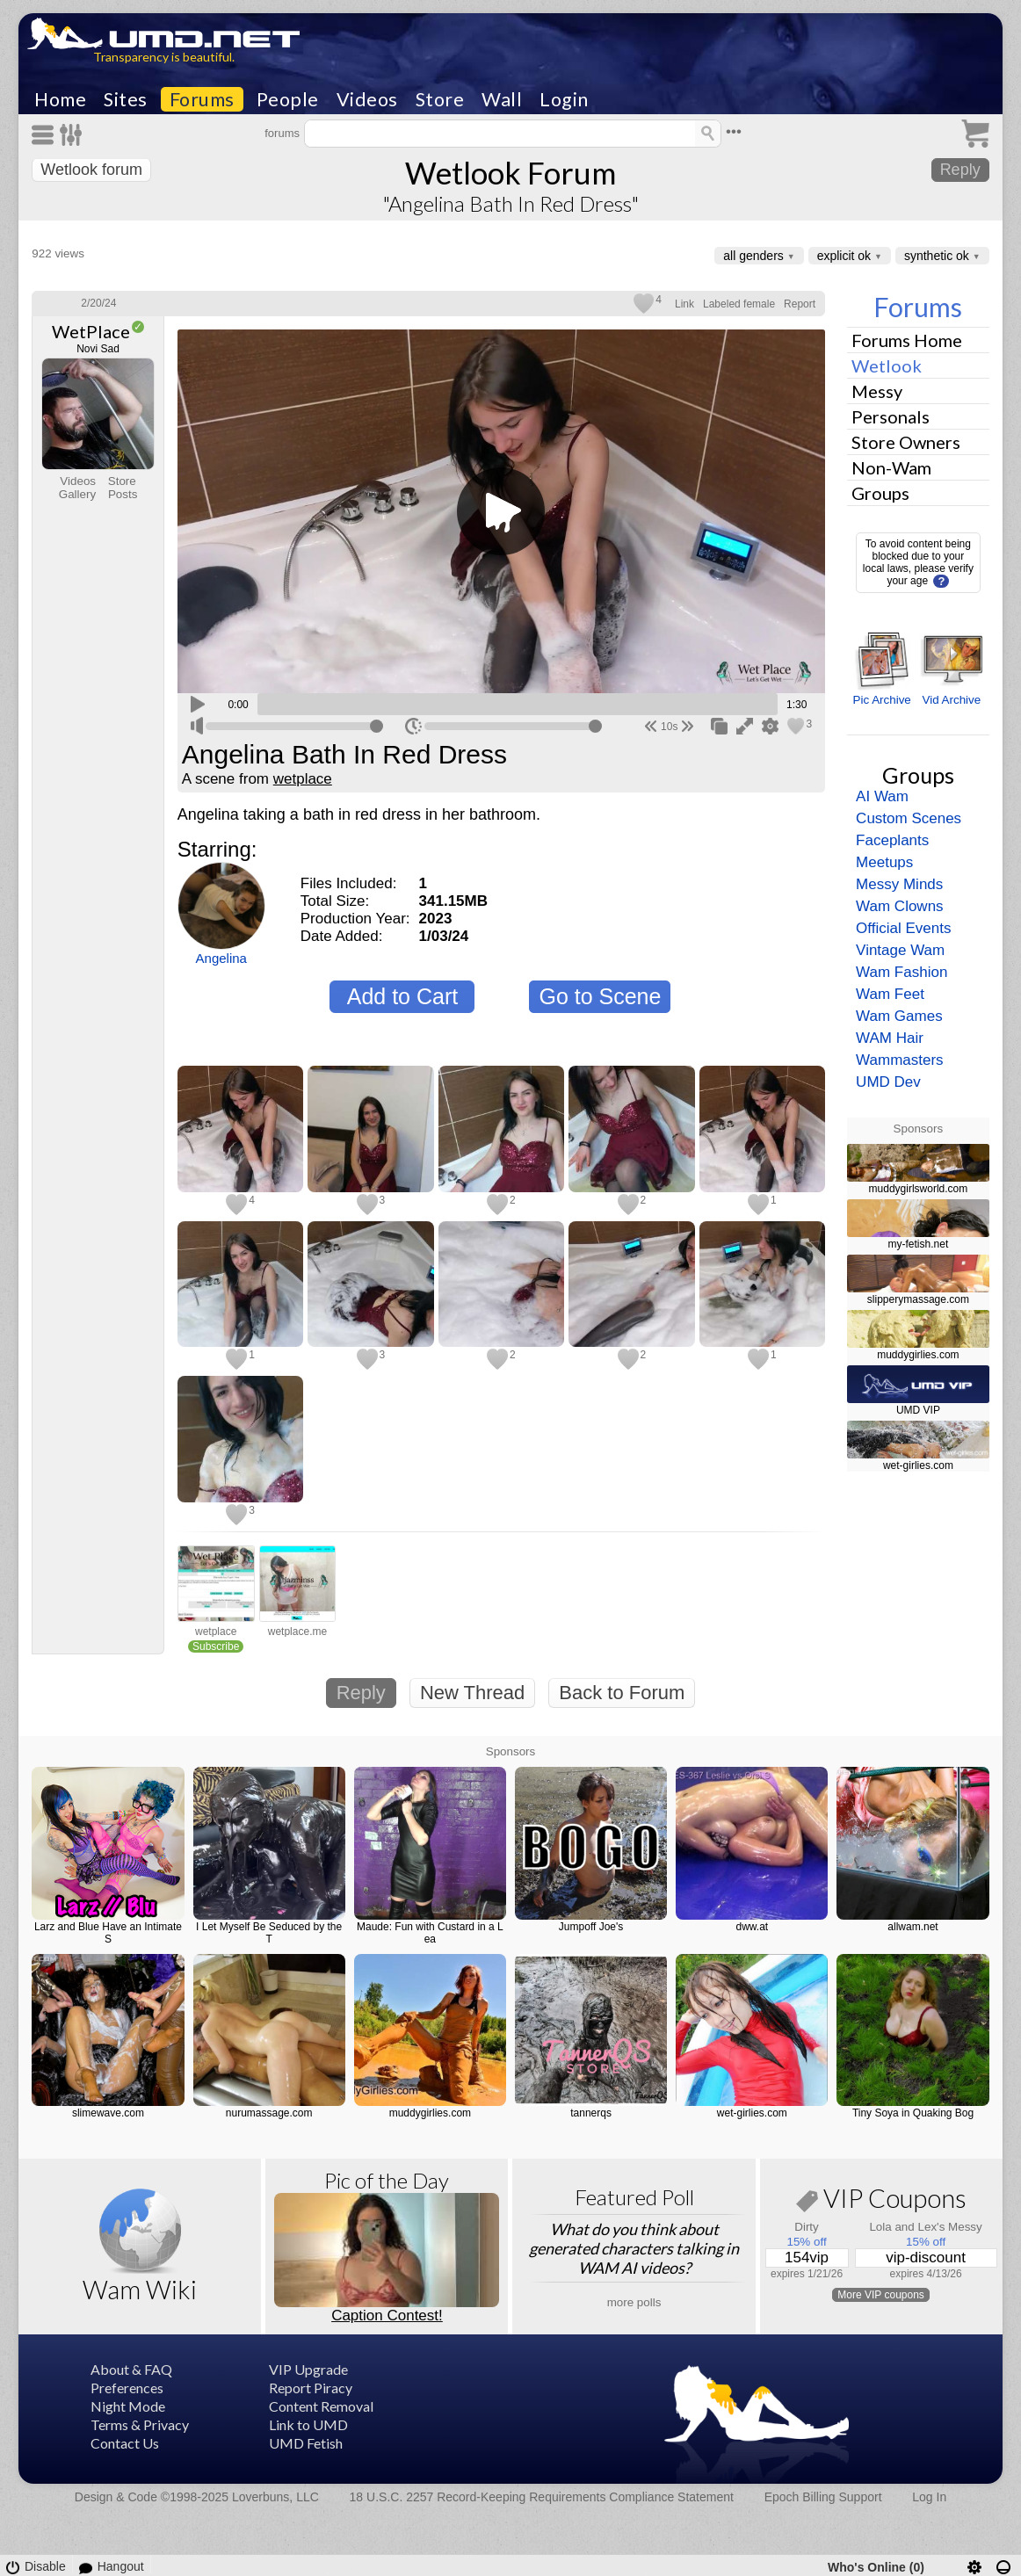 The width and height of the screenshot is (1021, 2576). Describe the element at coordinates (288, 99) in the screenshot. I see `People` at that location.